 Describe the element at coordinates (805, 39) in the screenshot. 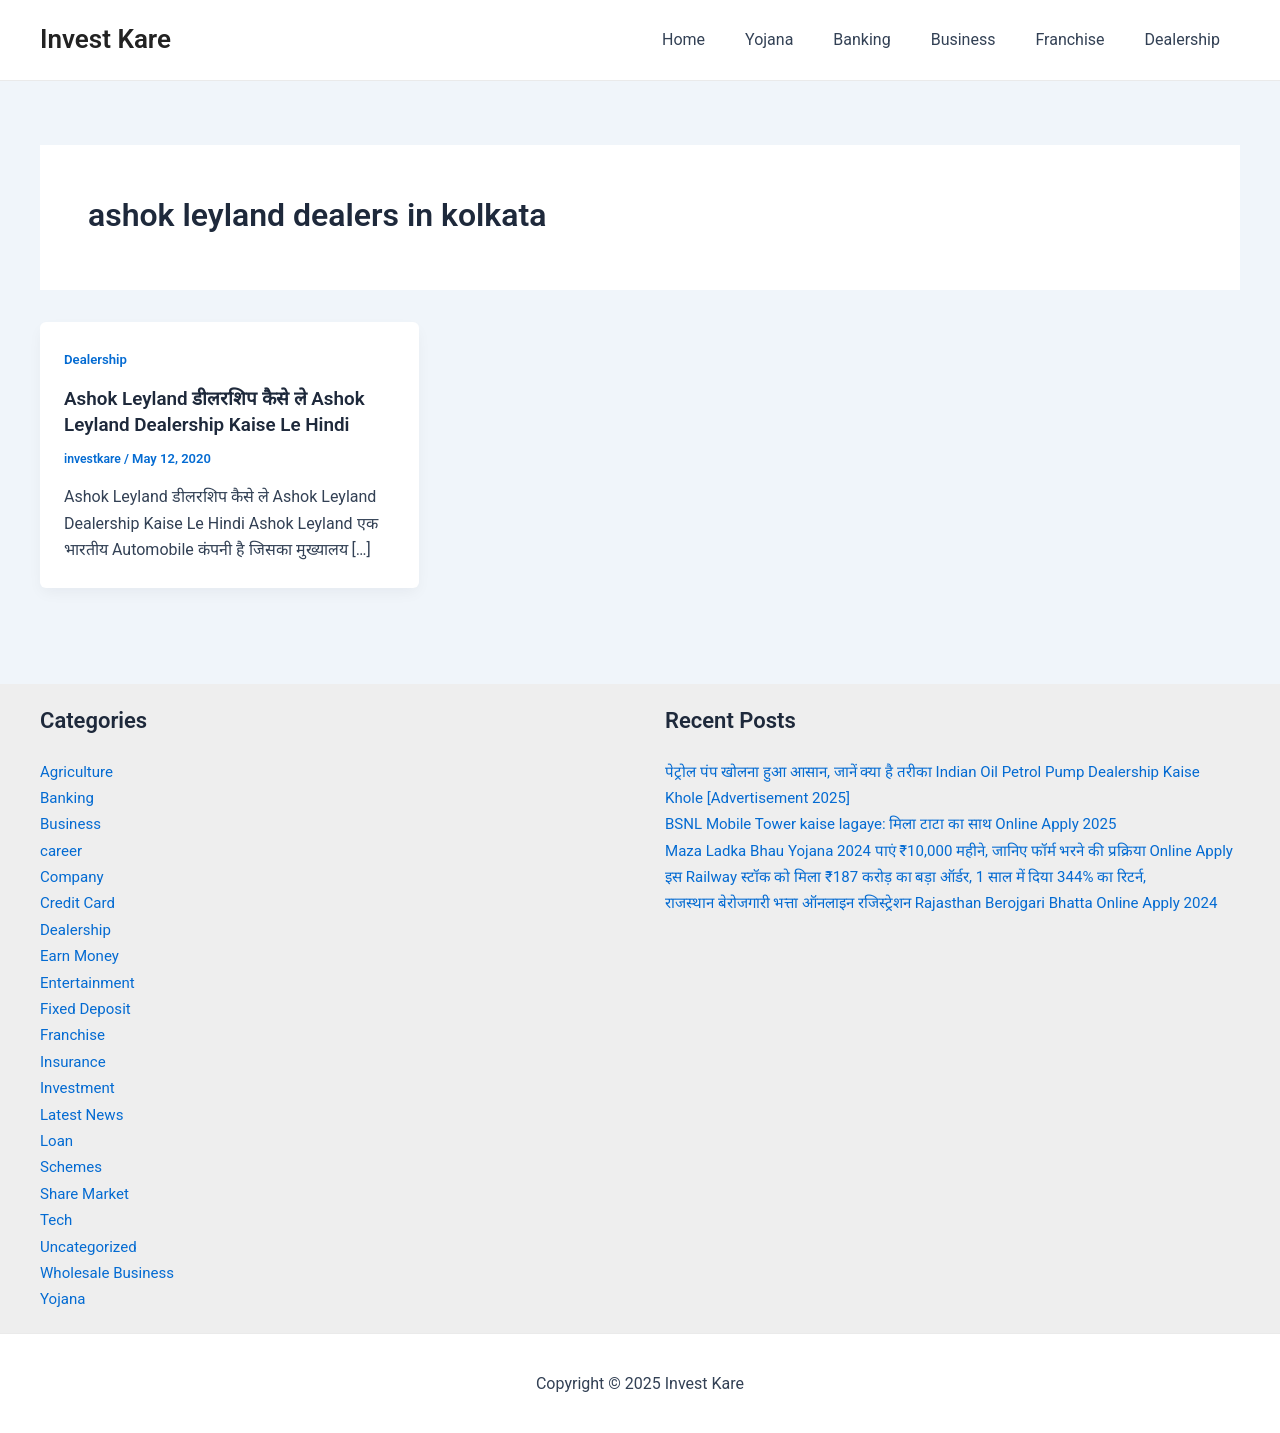

I see `Yojana` at that location.